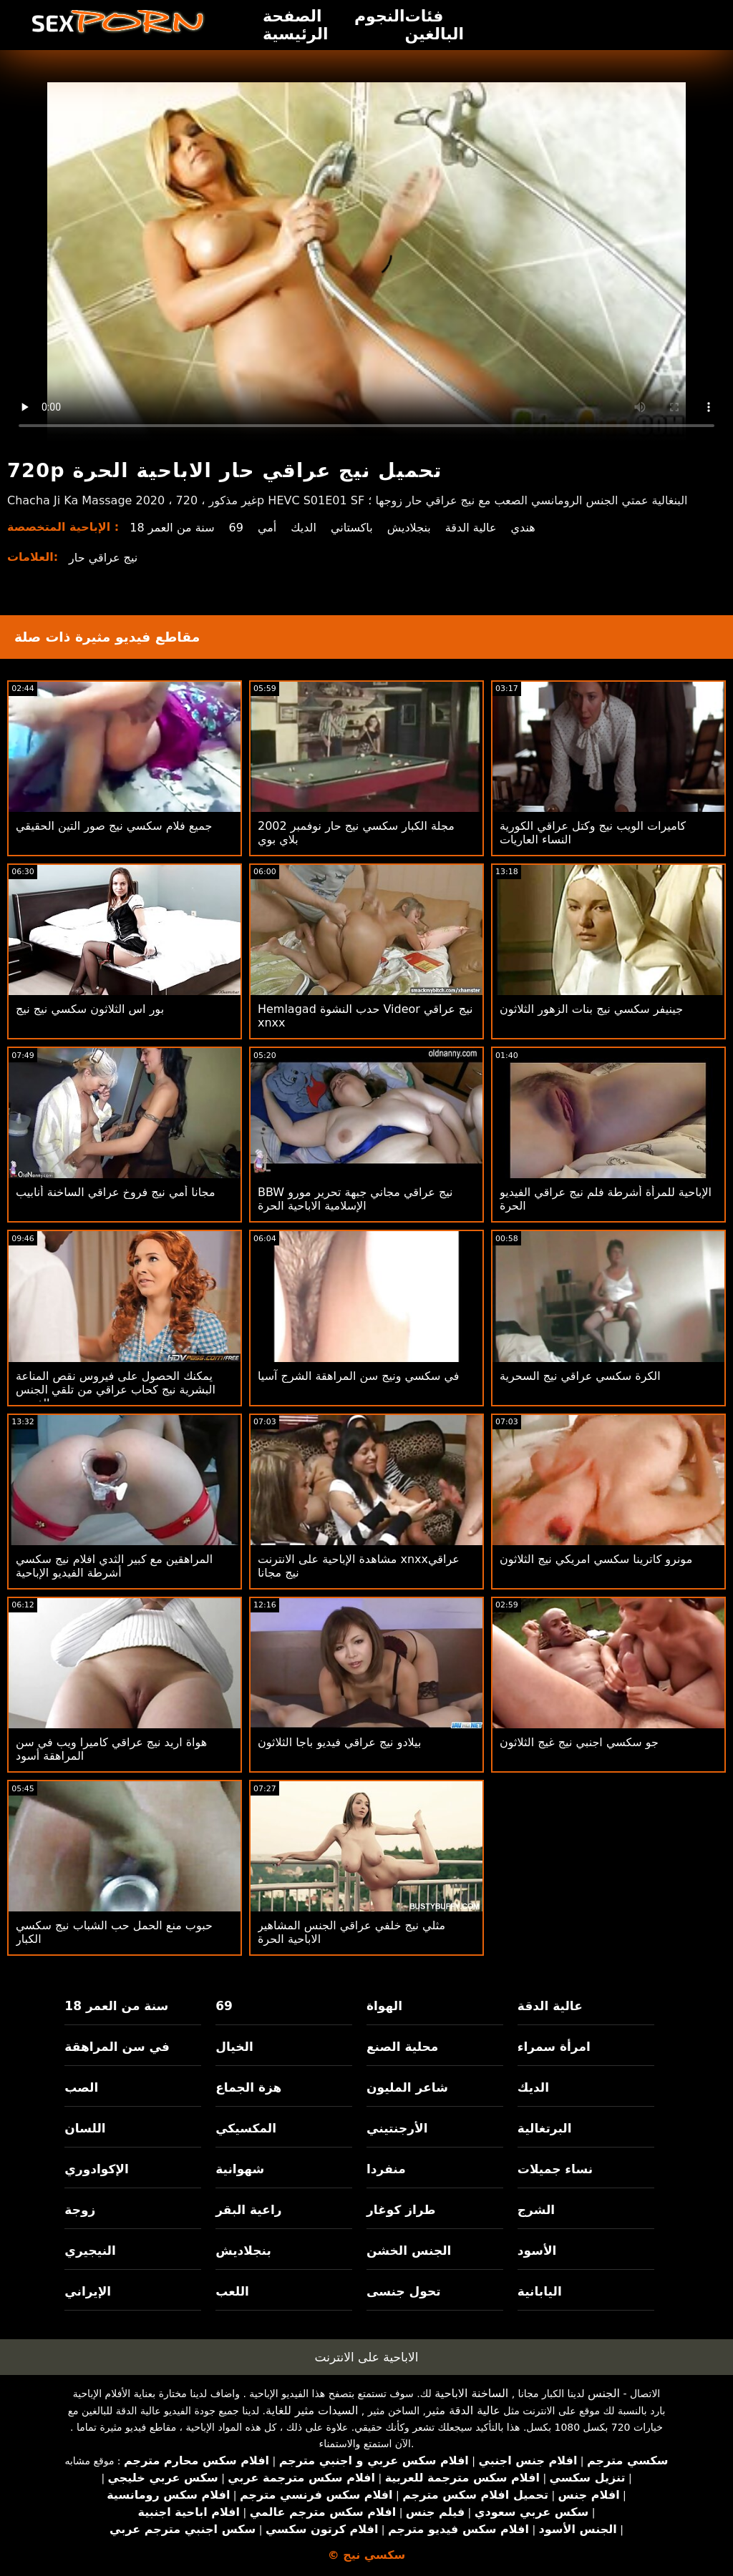 The image size is (733, 2576). Describe the element at coordinates (555, 2169) in the screenshot. I see `نساء جميلات` at that location.